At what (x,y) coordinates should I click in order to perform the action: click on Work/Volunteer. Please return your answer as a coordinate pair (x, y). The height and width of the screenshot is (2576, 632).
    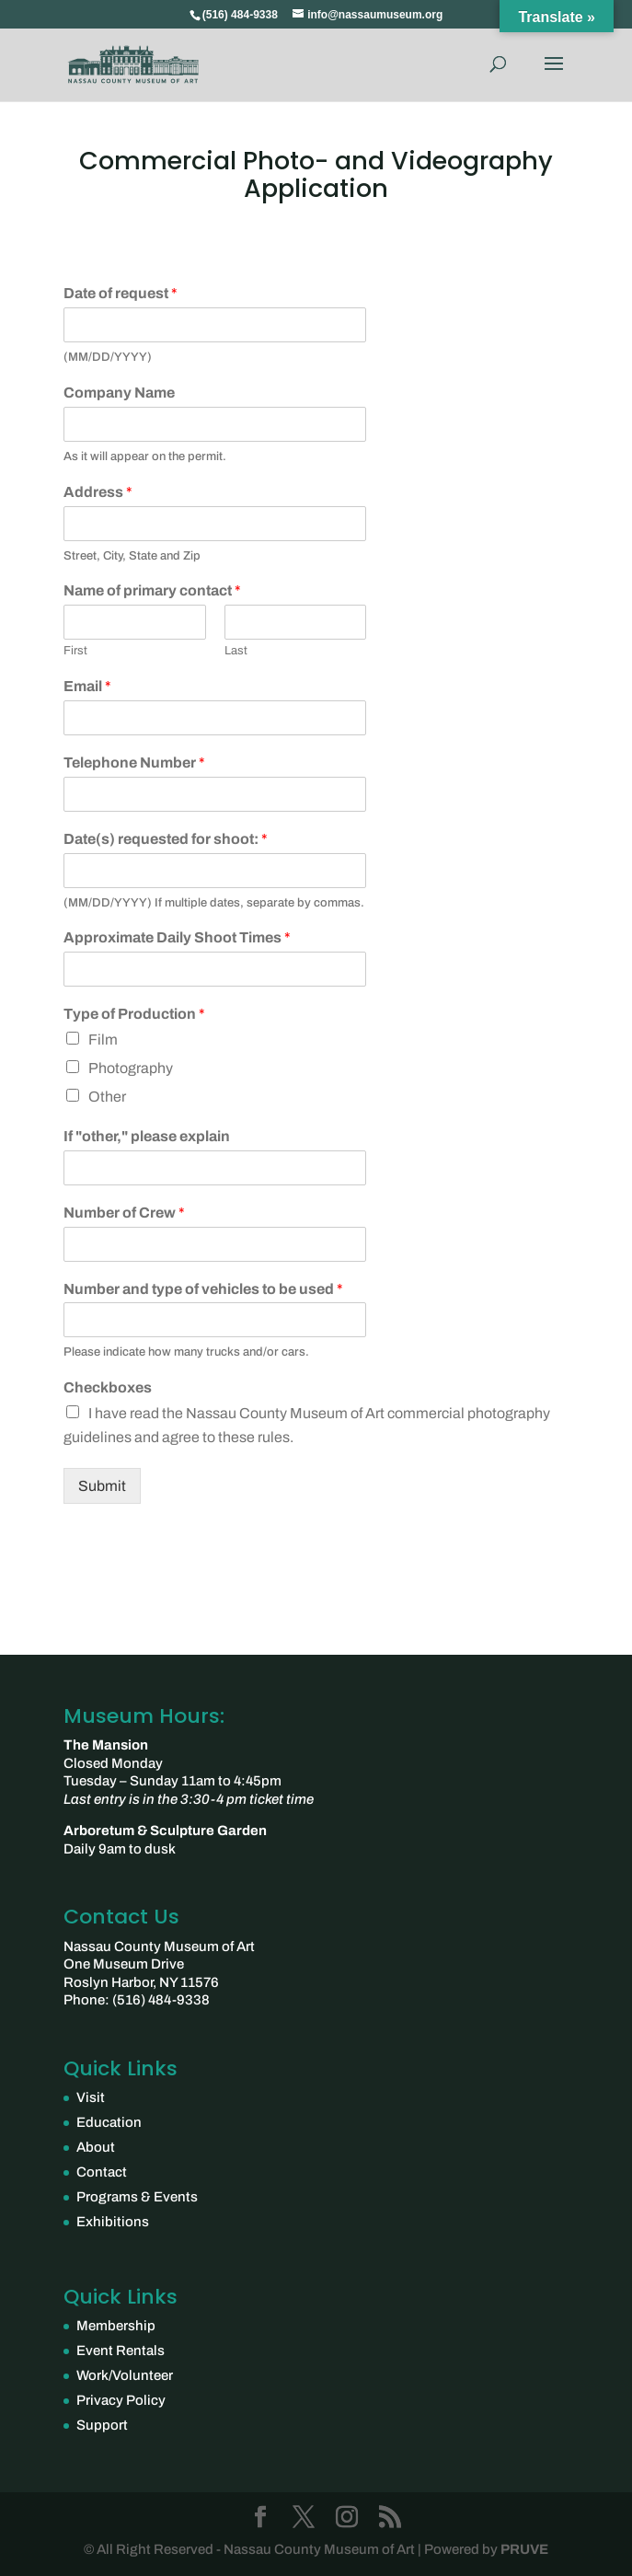
    Looking at the image, I should click on (124, 2375).